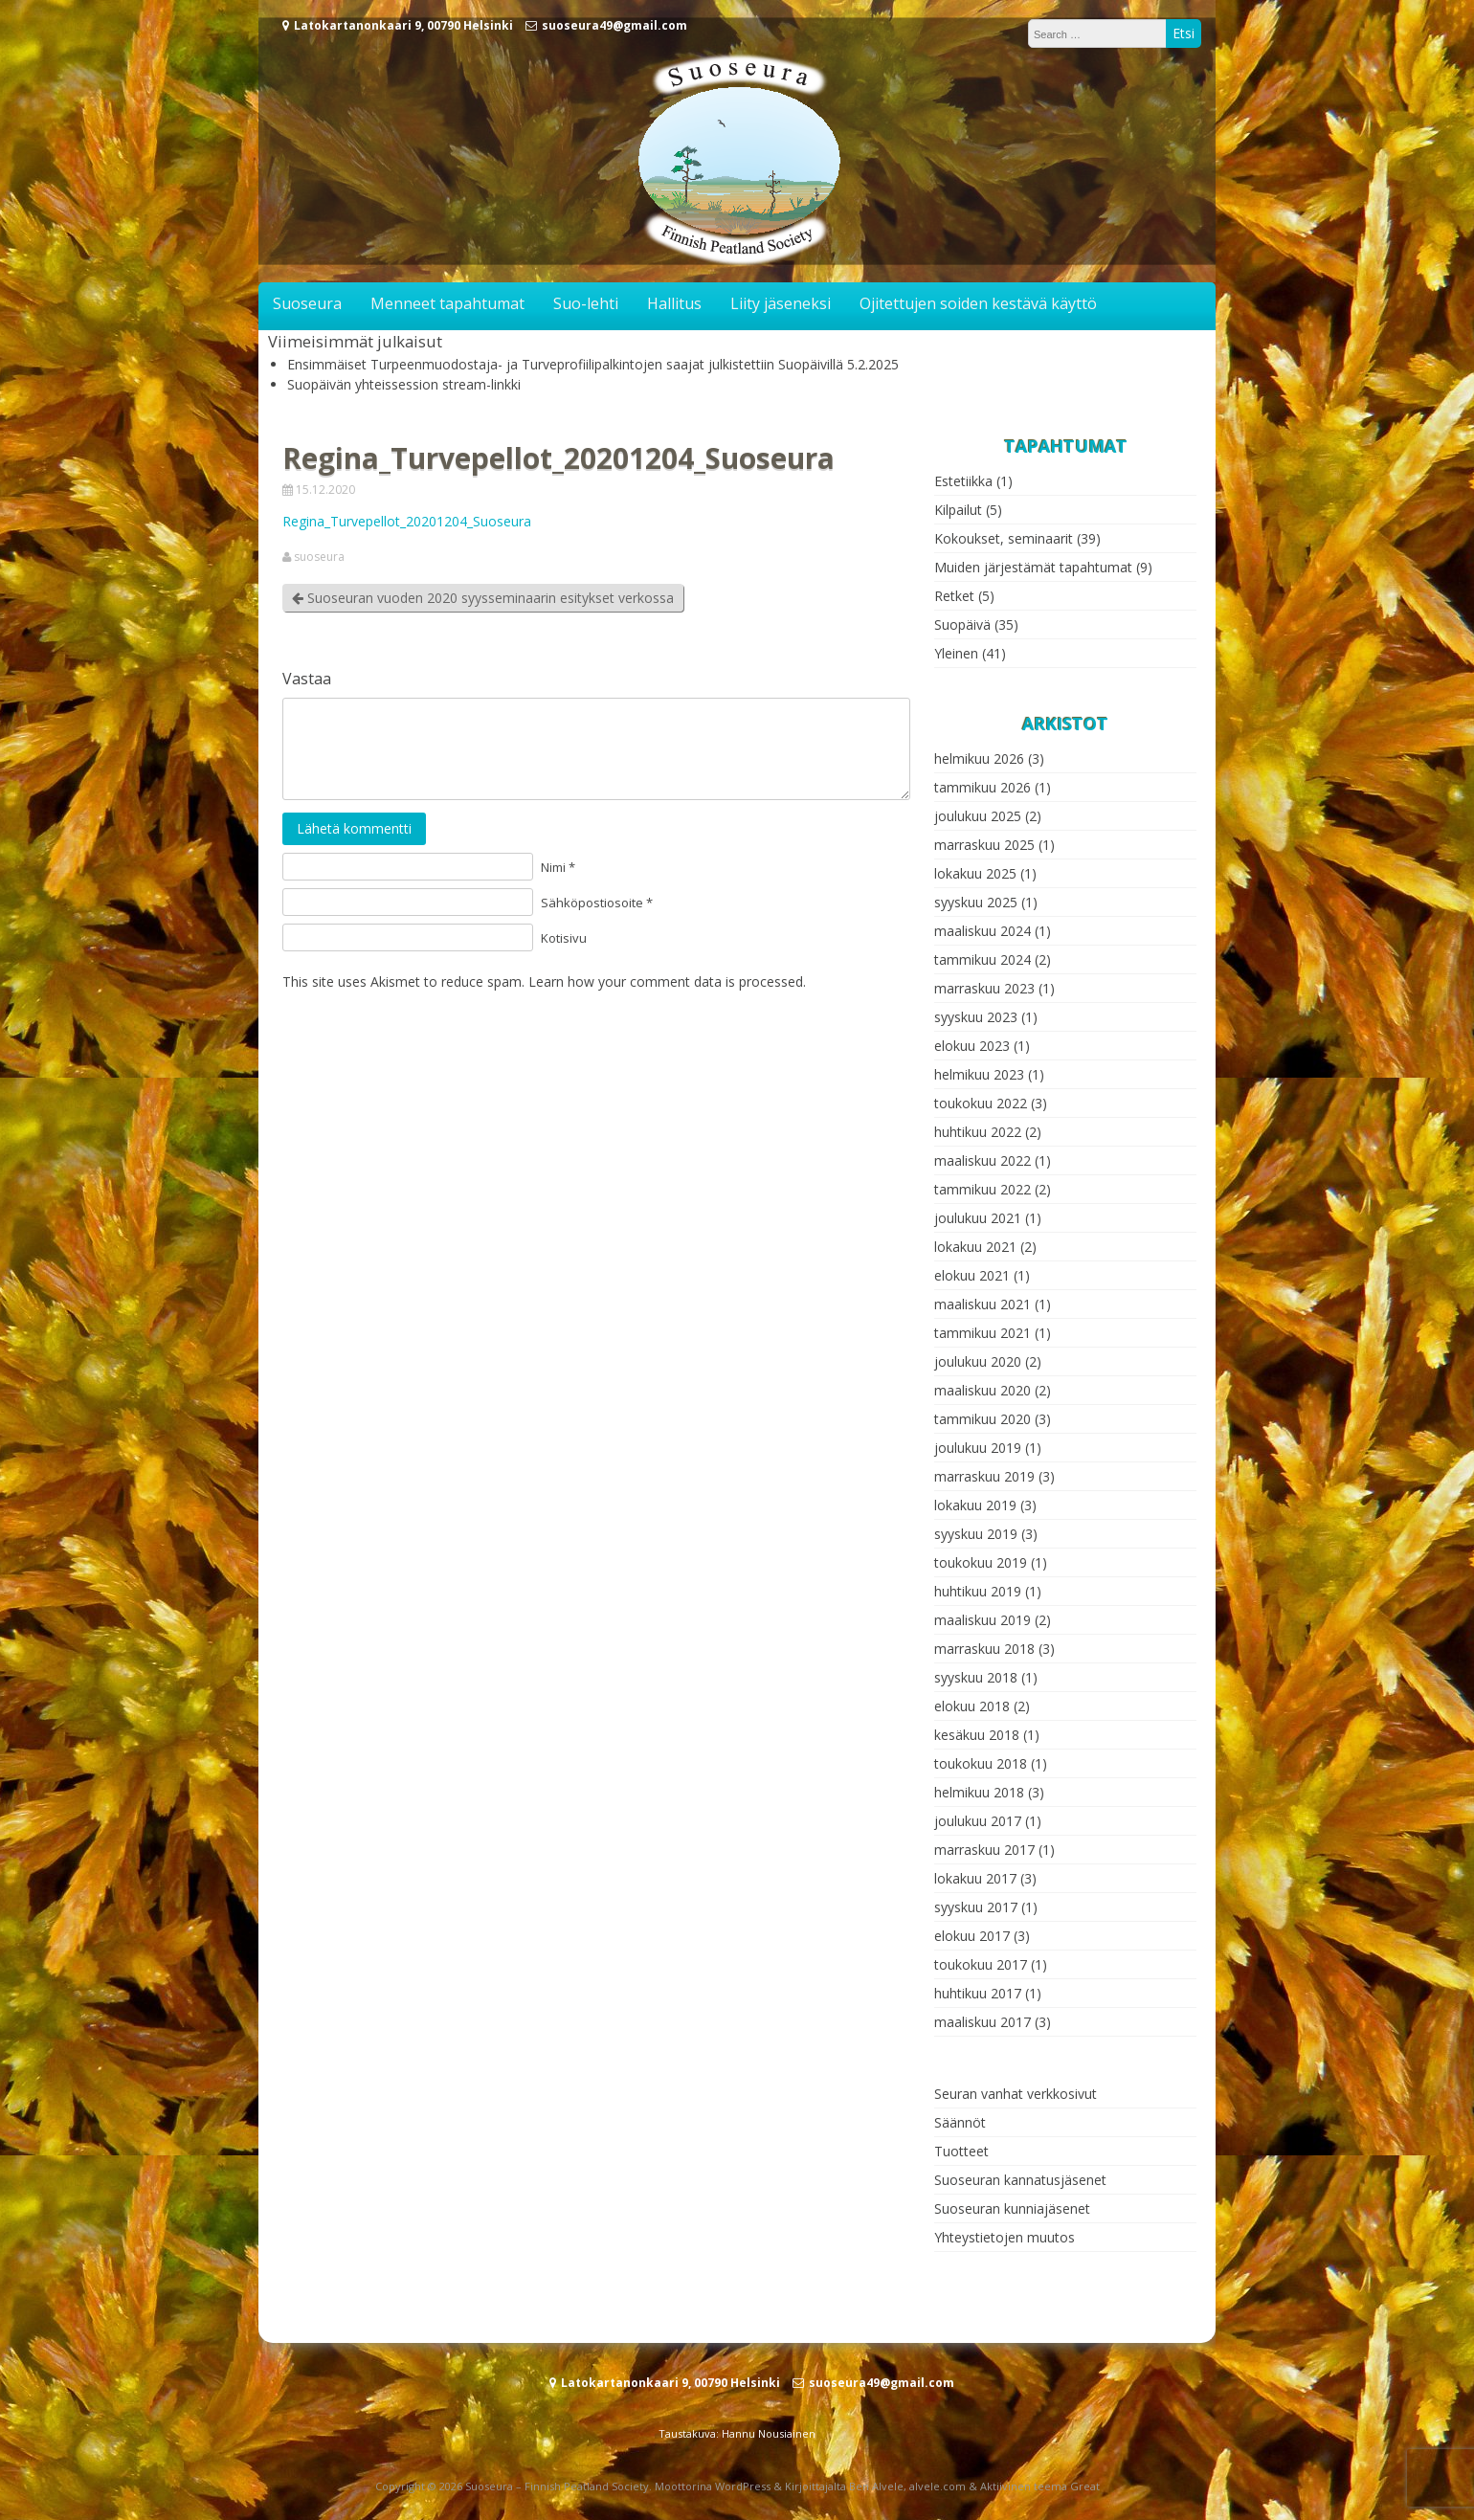 The height and width of the screenshot is (2520, 1474). What do you see at coordinates (984, 988) in the screenshot?
I see `marraskuu 2023` at bounding box center [984, 988].